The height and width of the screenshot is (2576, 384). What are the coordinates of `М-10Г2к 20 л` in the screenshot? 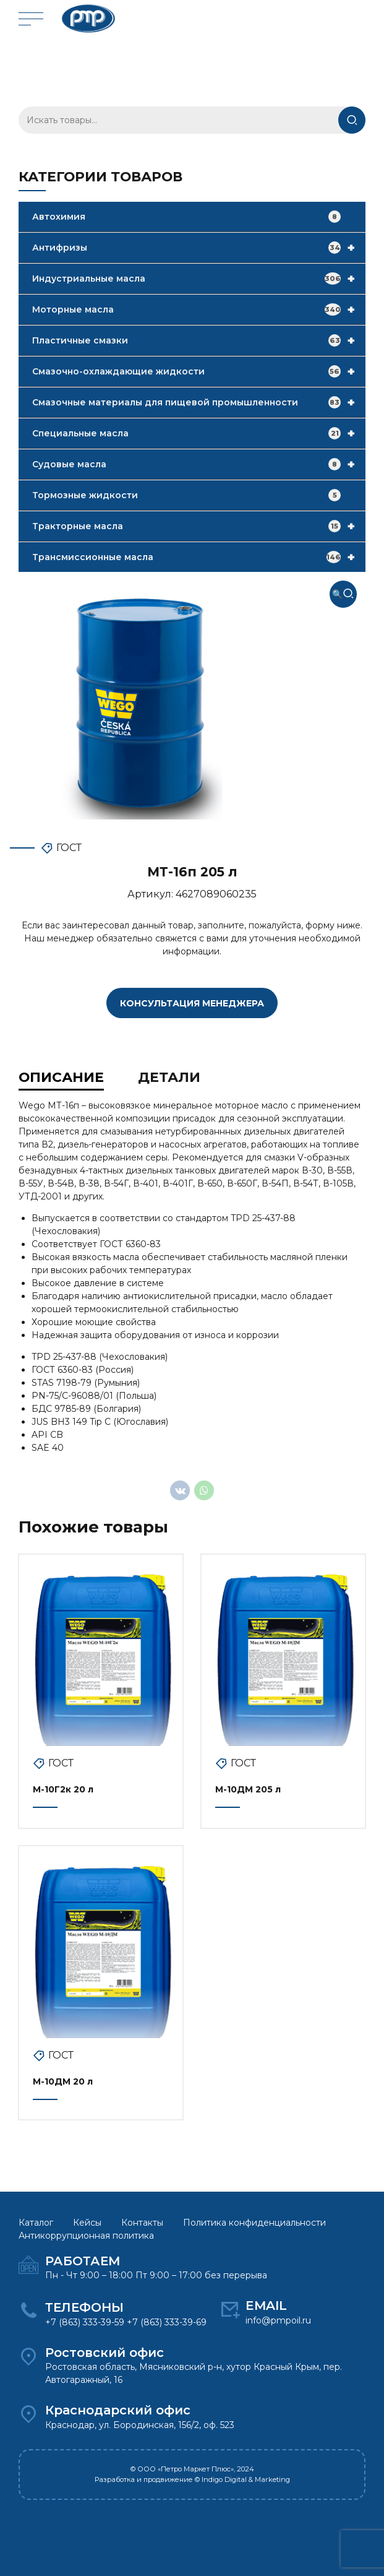 It's located at (63, 1789).